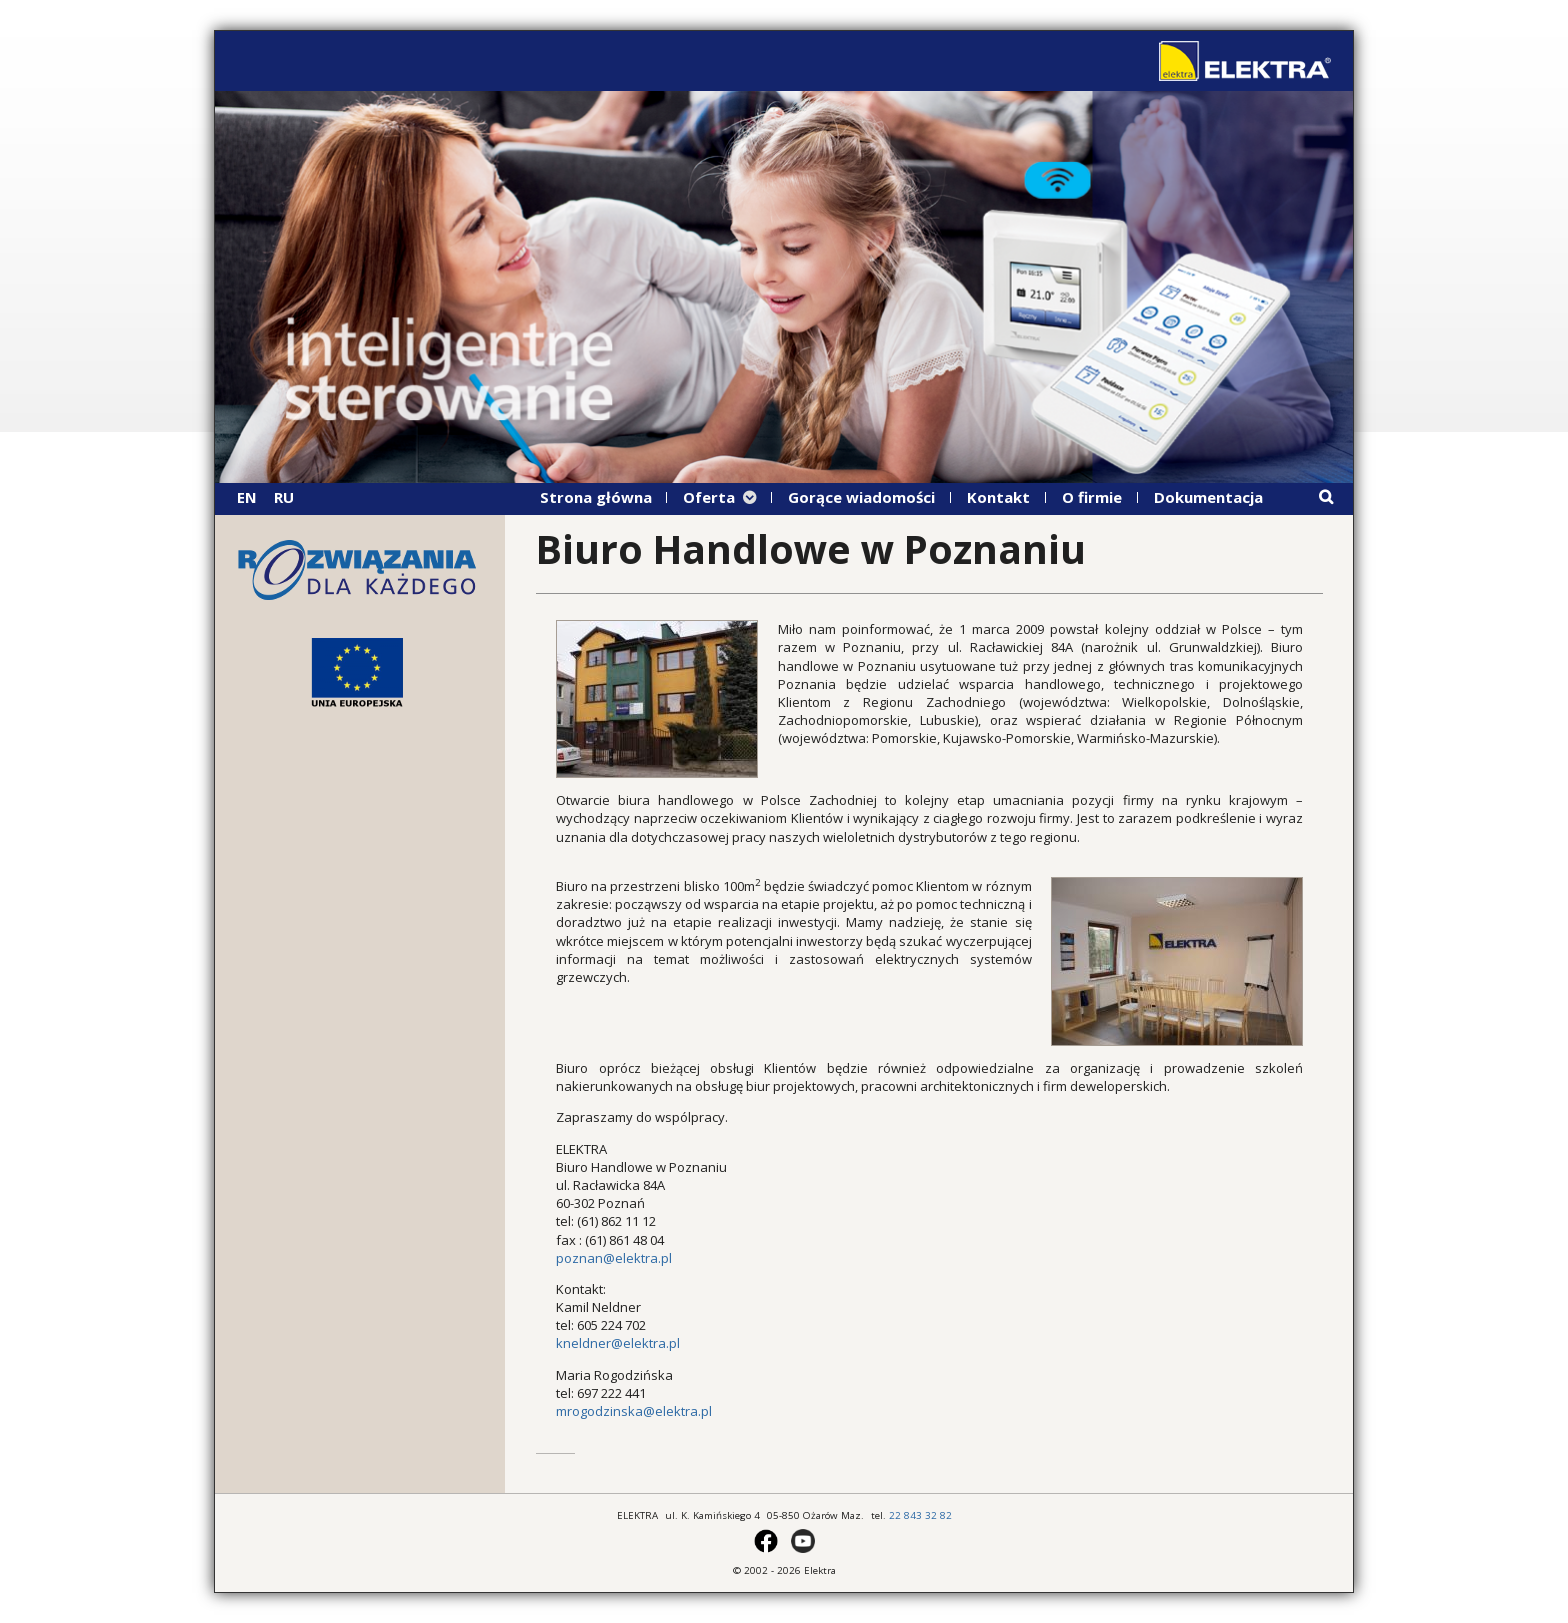  What do you see at coordinates (284, 497) in the screenshot?
I see `RU` at bounding box center [284, 497].